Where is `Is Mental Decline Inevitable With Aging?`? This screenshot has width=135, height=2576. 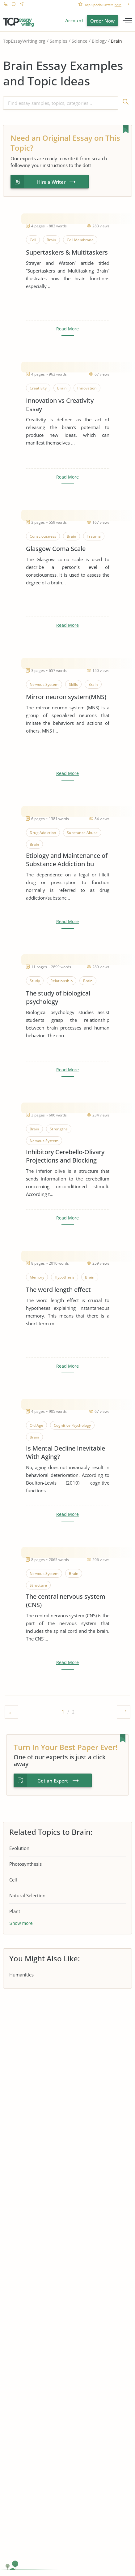 Is Mental Decline Inevitable With Aging? is located at coordinates (65, 1452).